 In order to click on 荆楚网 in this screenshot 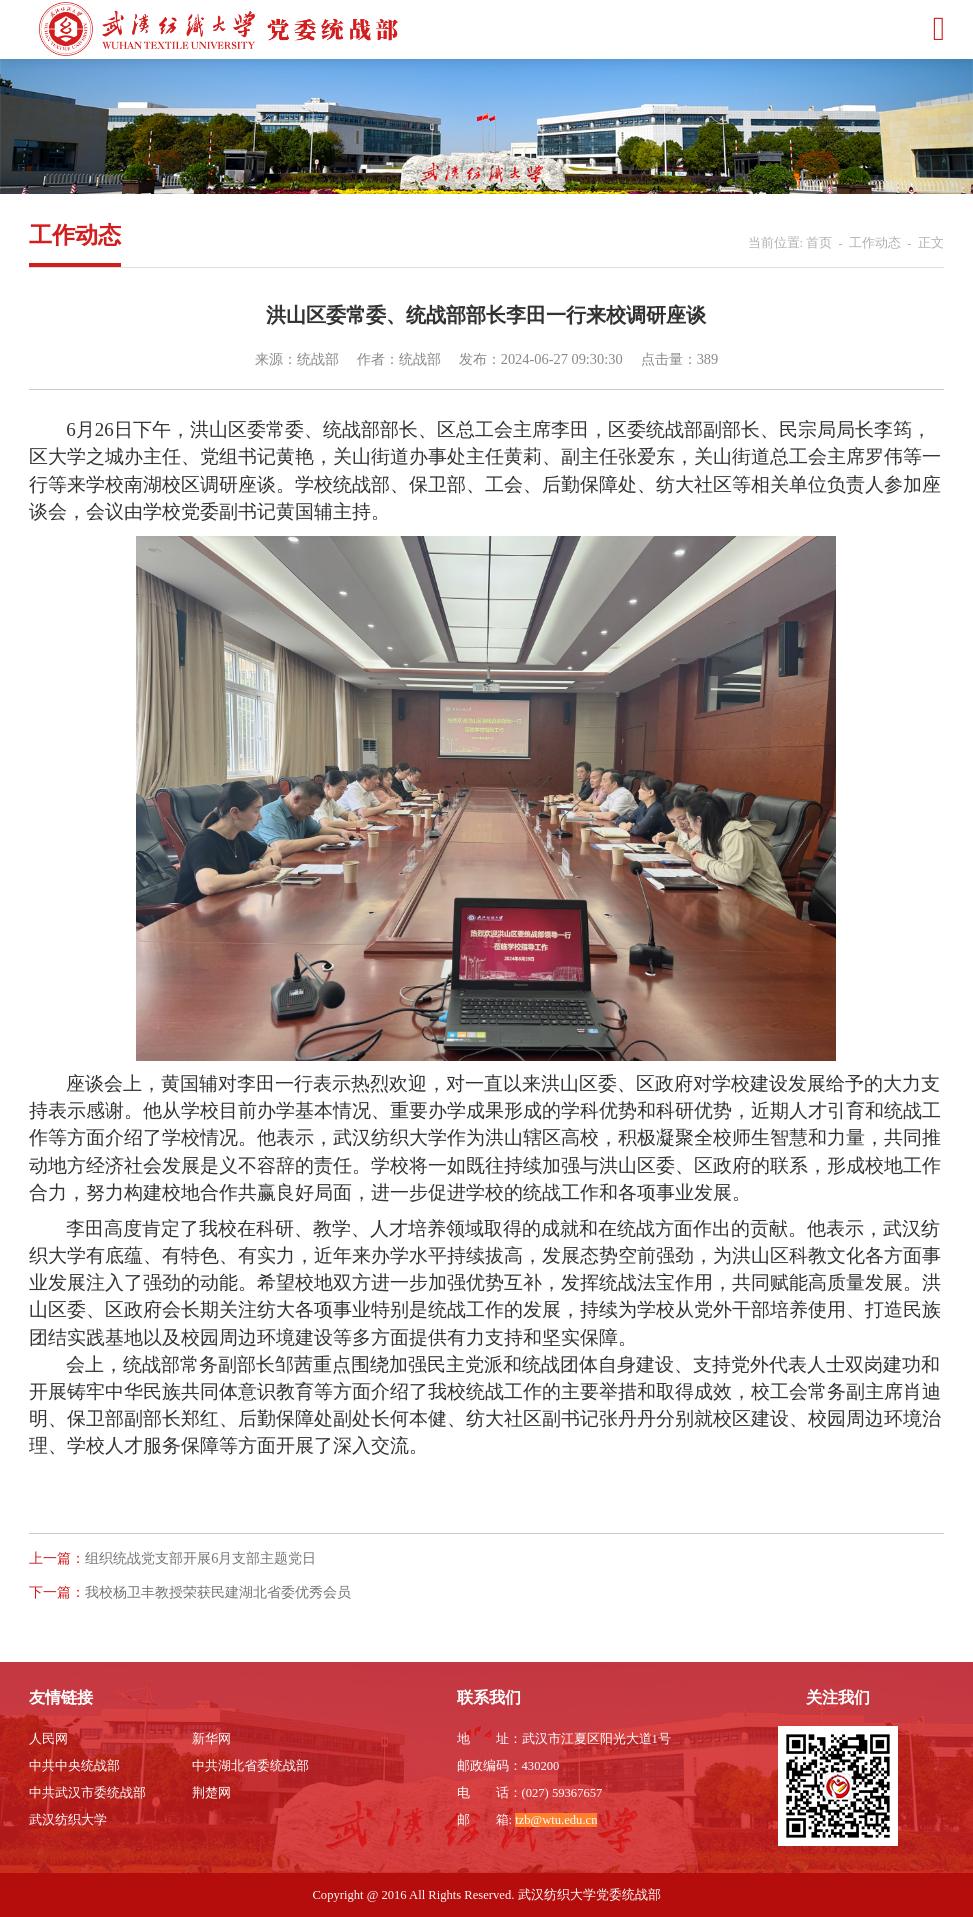, I will do `click(211, 1793)`.